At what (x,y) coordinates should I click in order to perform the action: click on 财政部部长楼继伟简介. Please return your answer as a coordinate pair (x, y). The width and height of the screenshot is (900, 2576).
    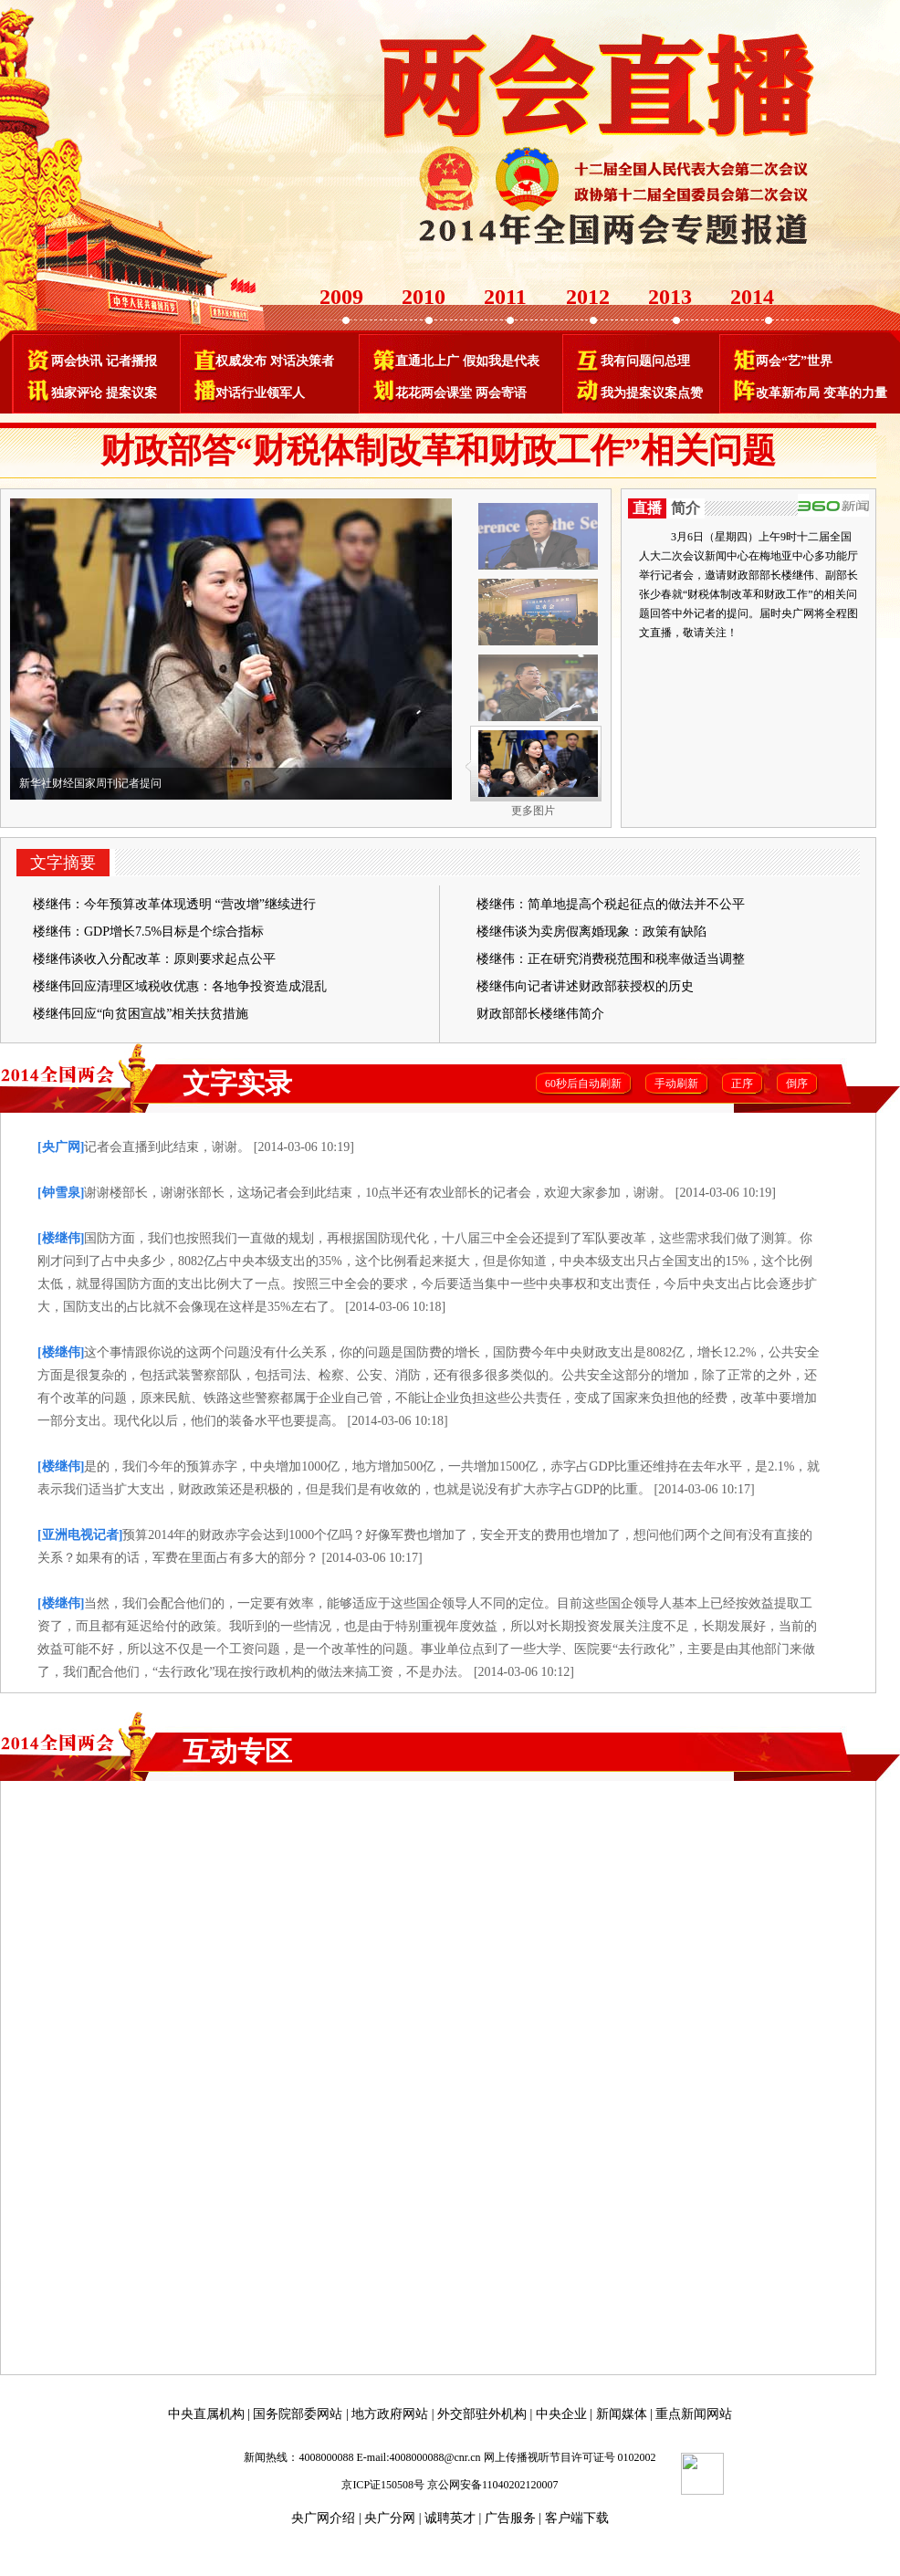
    Looking at the image, I should click on (540, 1014).